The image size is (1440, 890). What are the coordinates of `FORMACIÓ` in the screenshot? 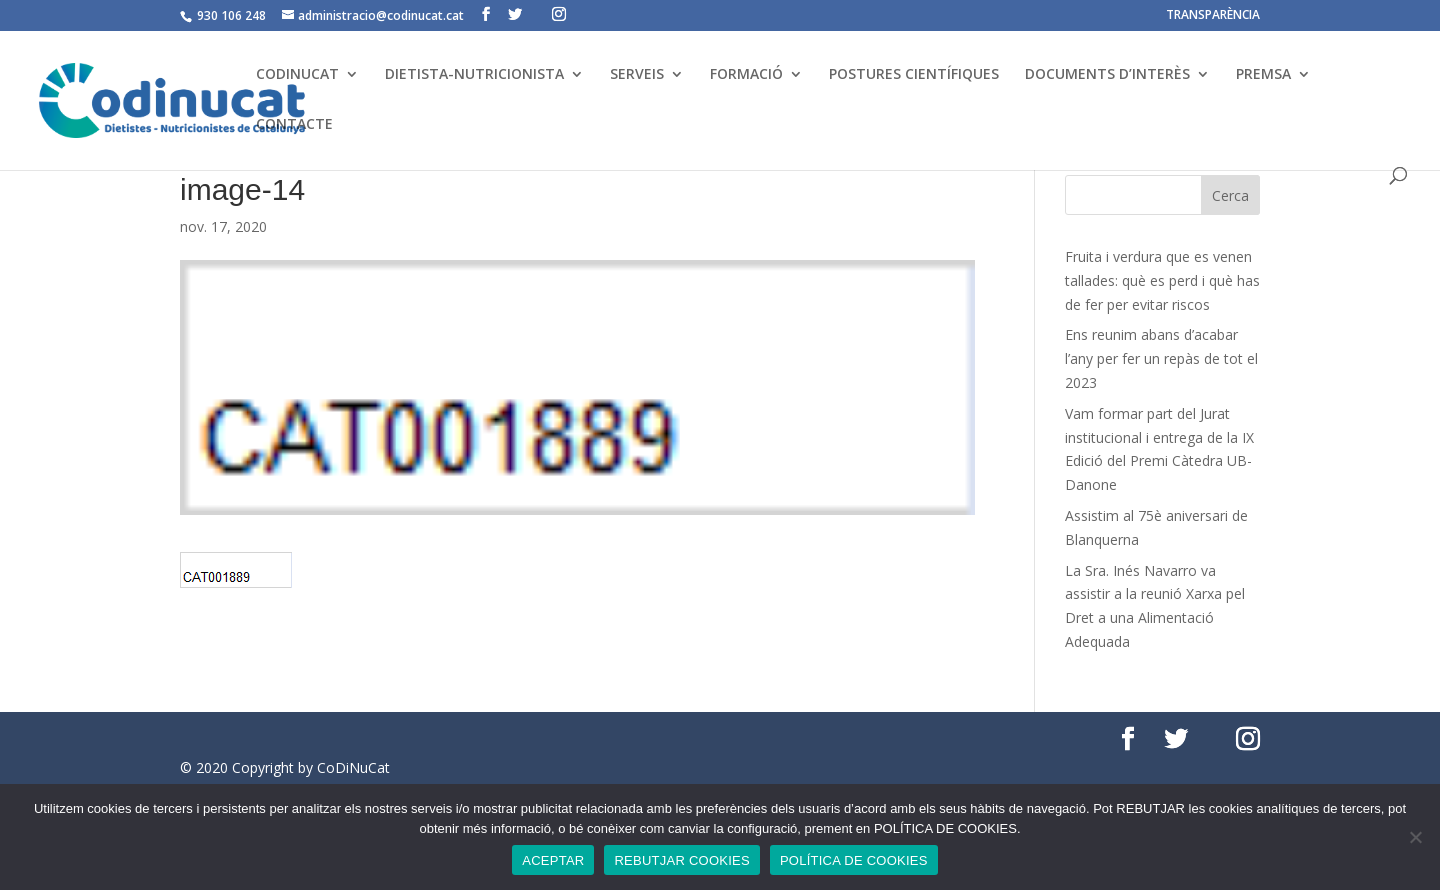 It's located at (746, 75).